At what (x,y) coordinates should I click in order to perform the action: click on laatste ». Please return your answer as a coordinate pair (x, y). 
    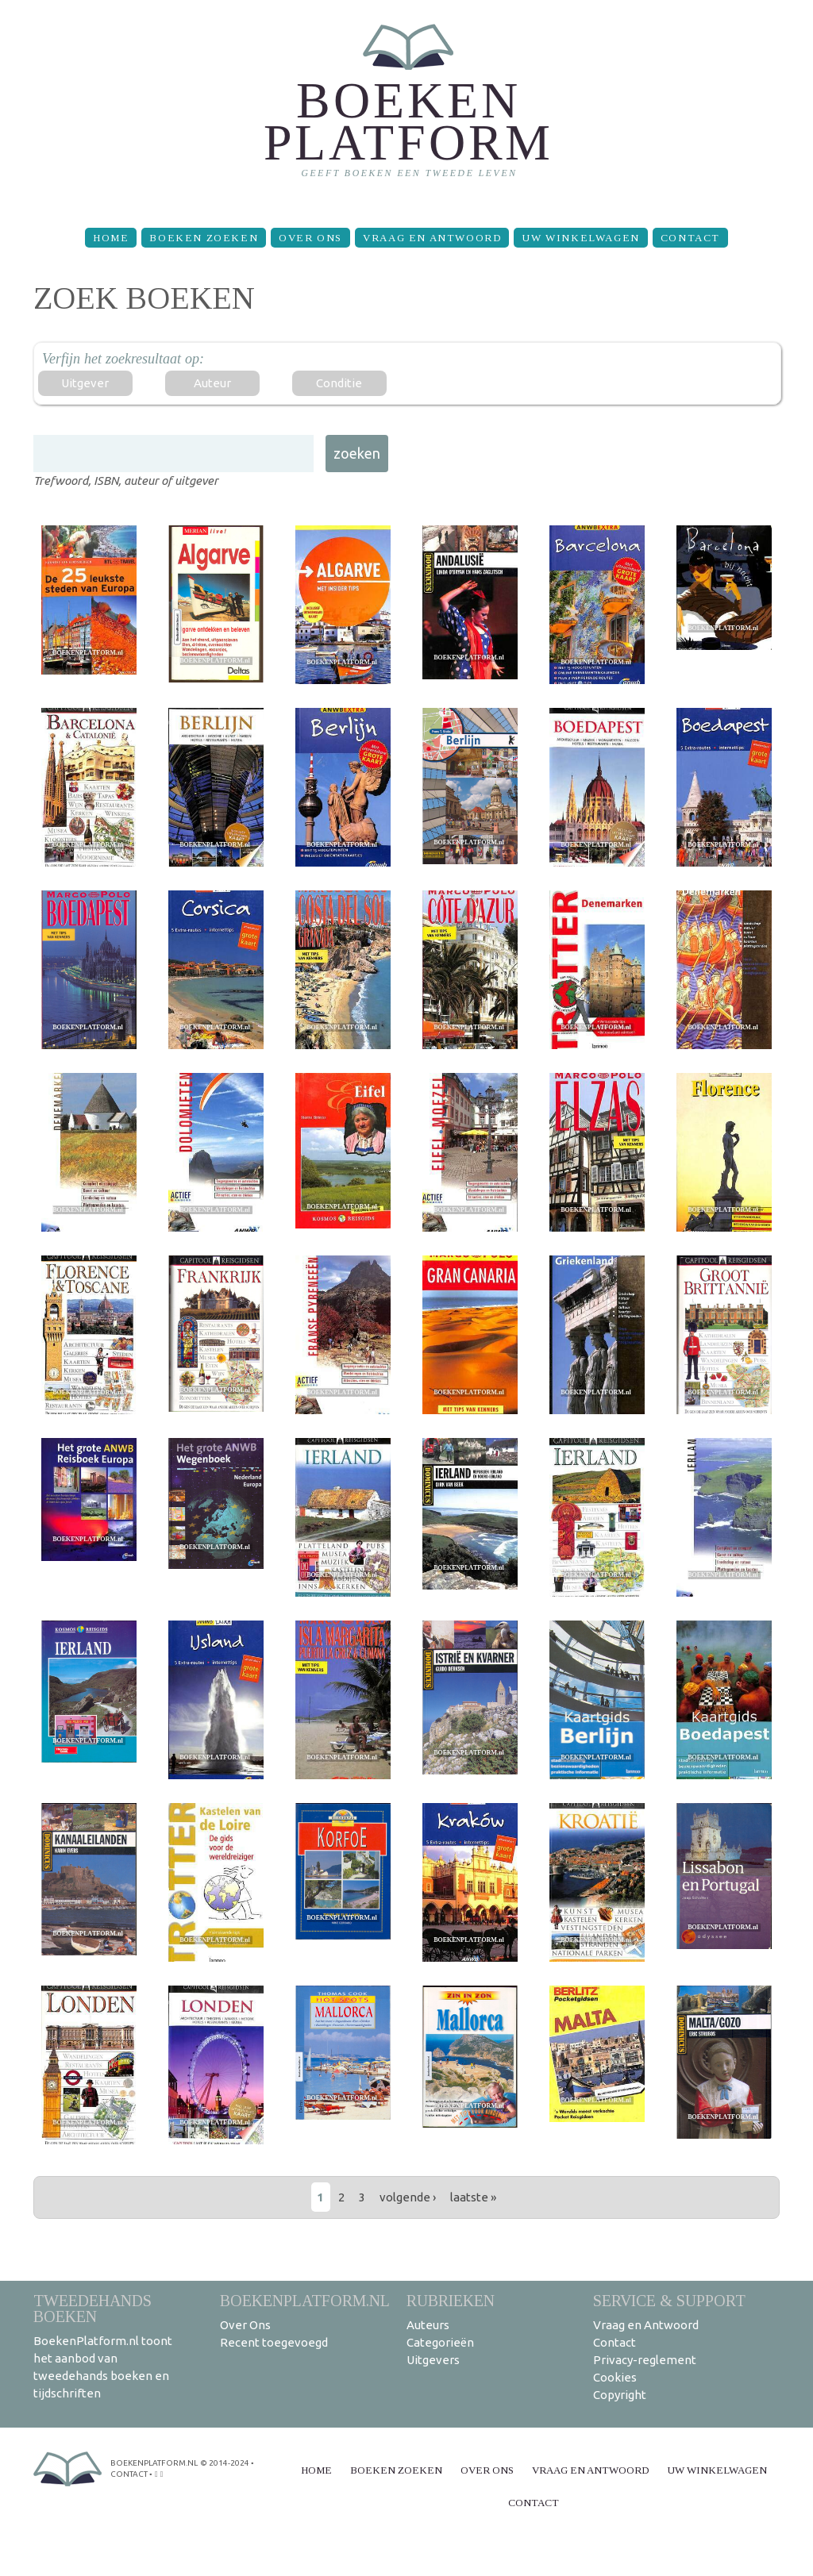
    Looking at the image, I should click on (473, 2197).